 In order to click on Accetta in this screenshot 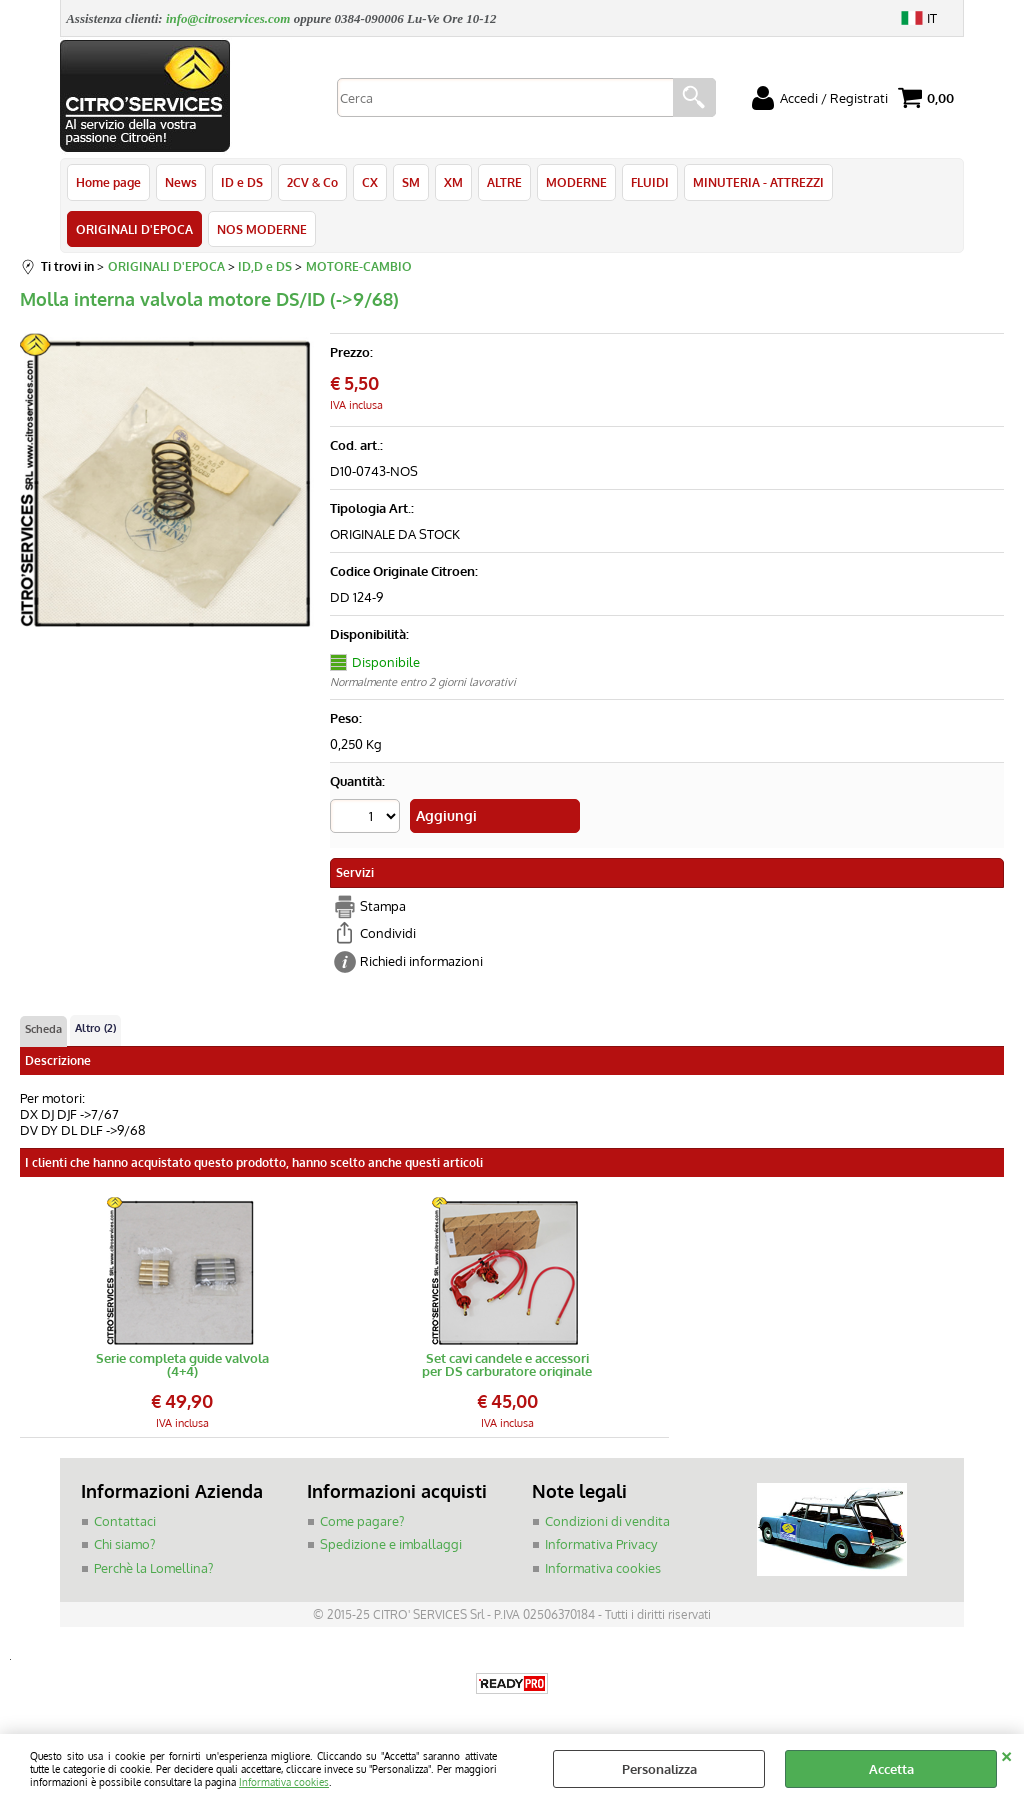, I will do `click(891, 1769)`.